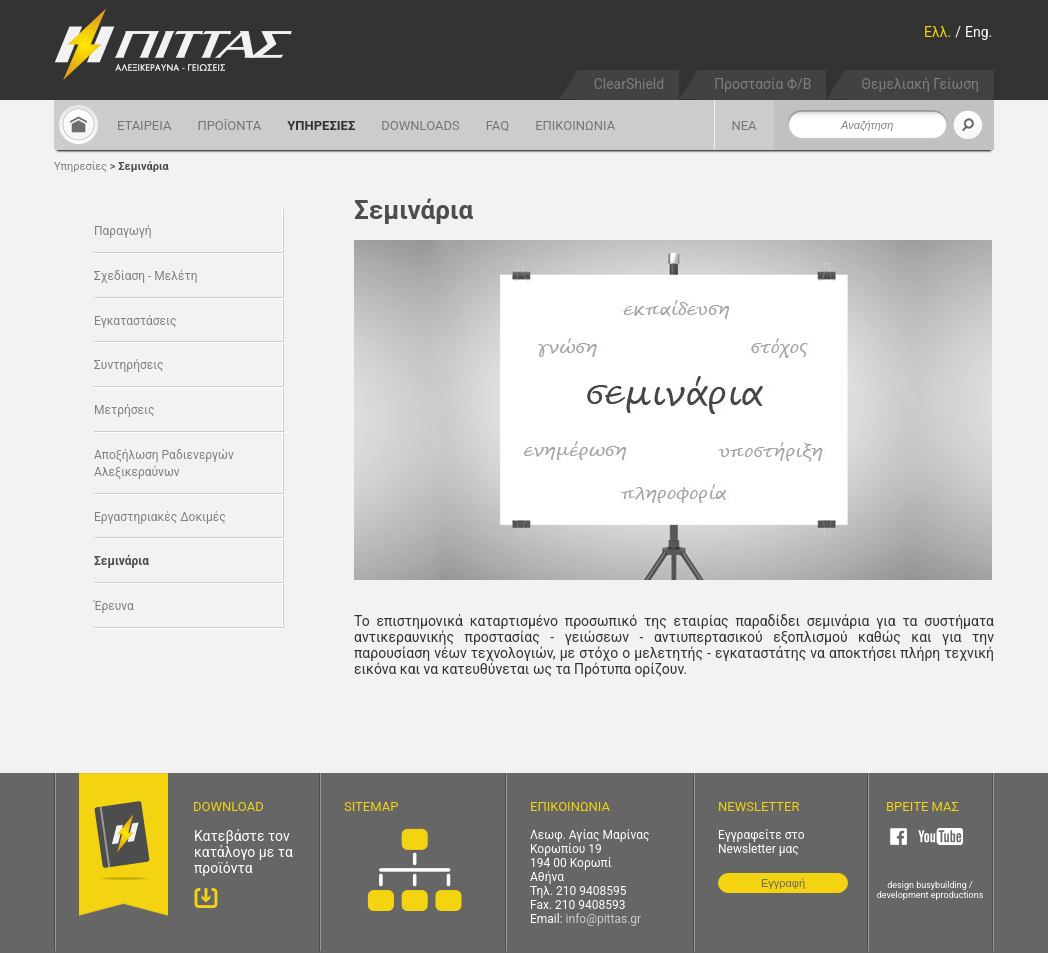 The width and height of the screenshot is (1048, 953). I want to click on ClearShield, so click(629, 84).